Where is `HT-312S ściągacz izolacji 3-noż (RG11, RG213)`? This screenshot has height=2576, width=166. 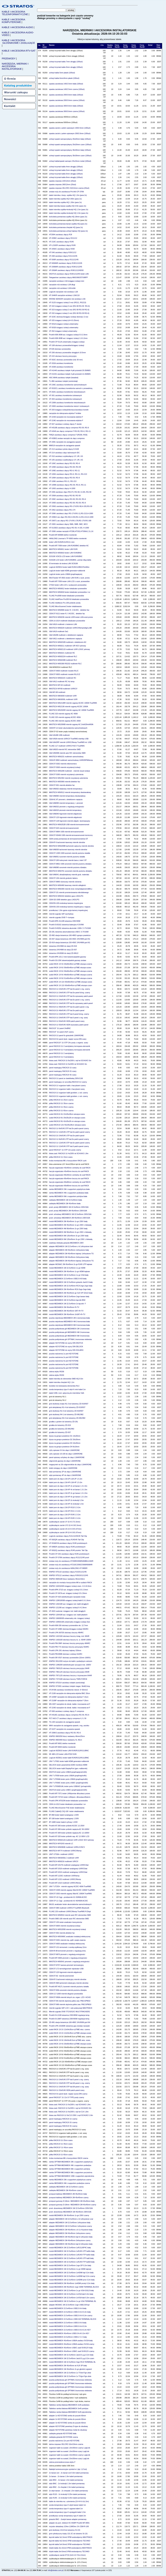
HT-312S ściągacz izolacji 3-noż (RG11, RG213) is located at coordinates (67, 302).